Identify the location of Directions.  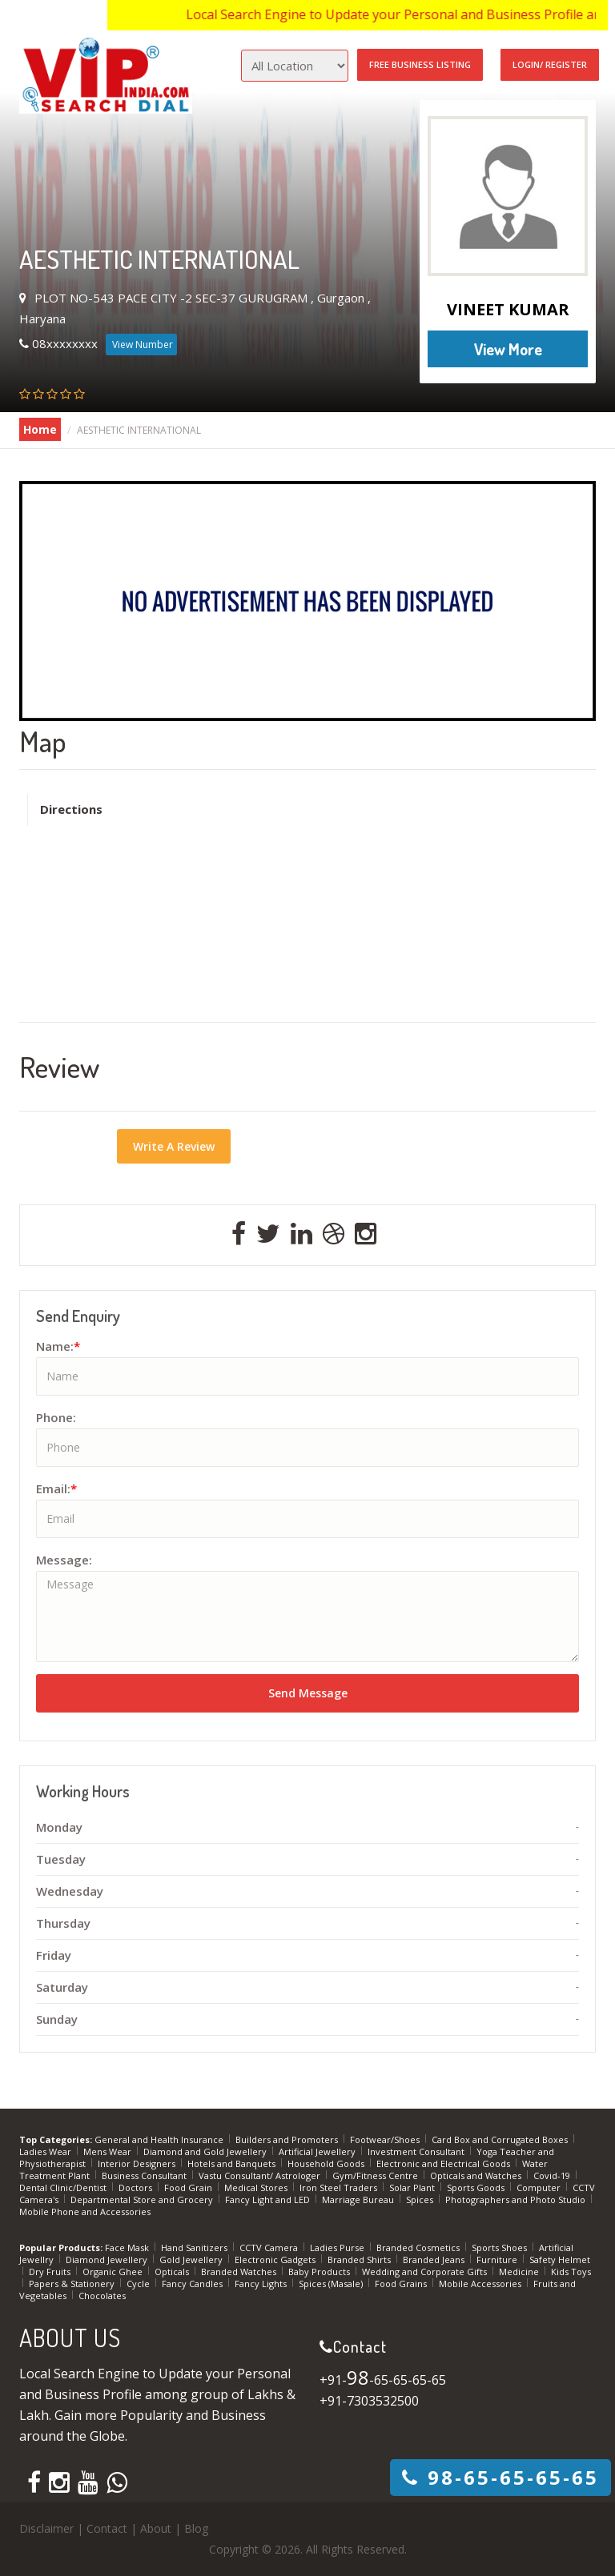
(71, 809).